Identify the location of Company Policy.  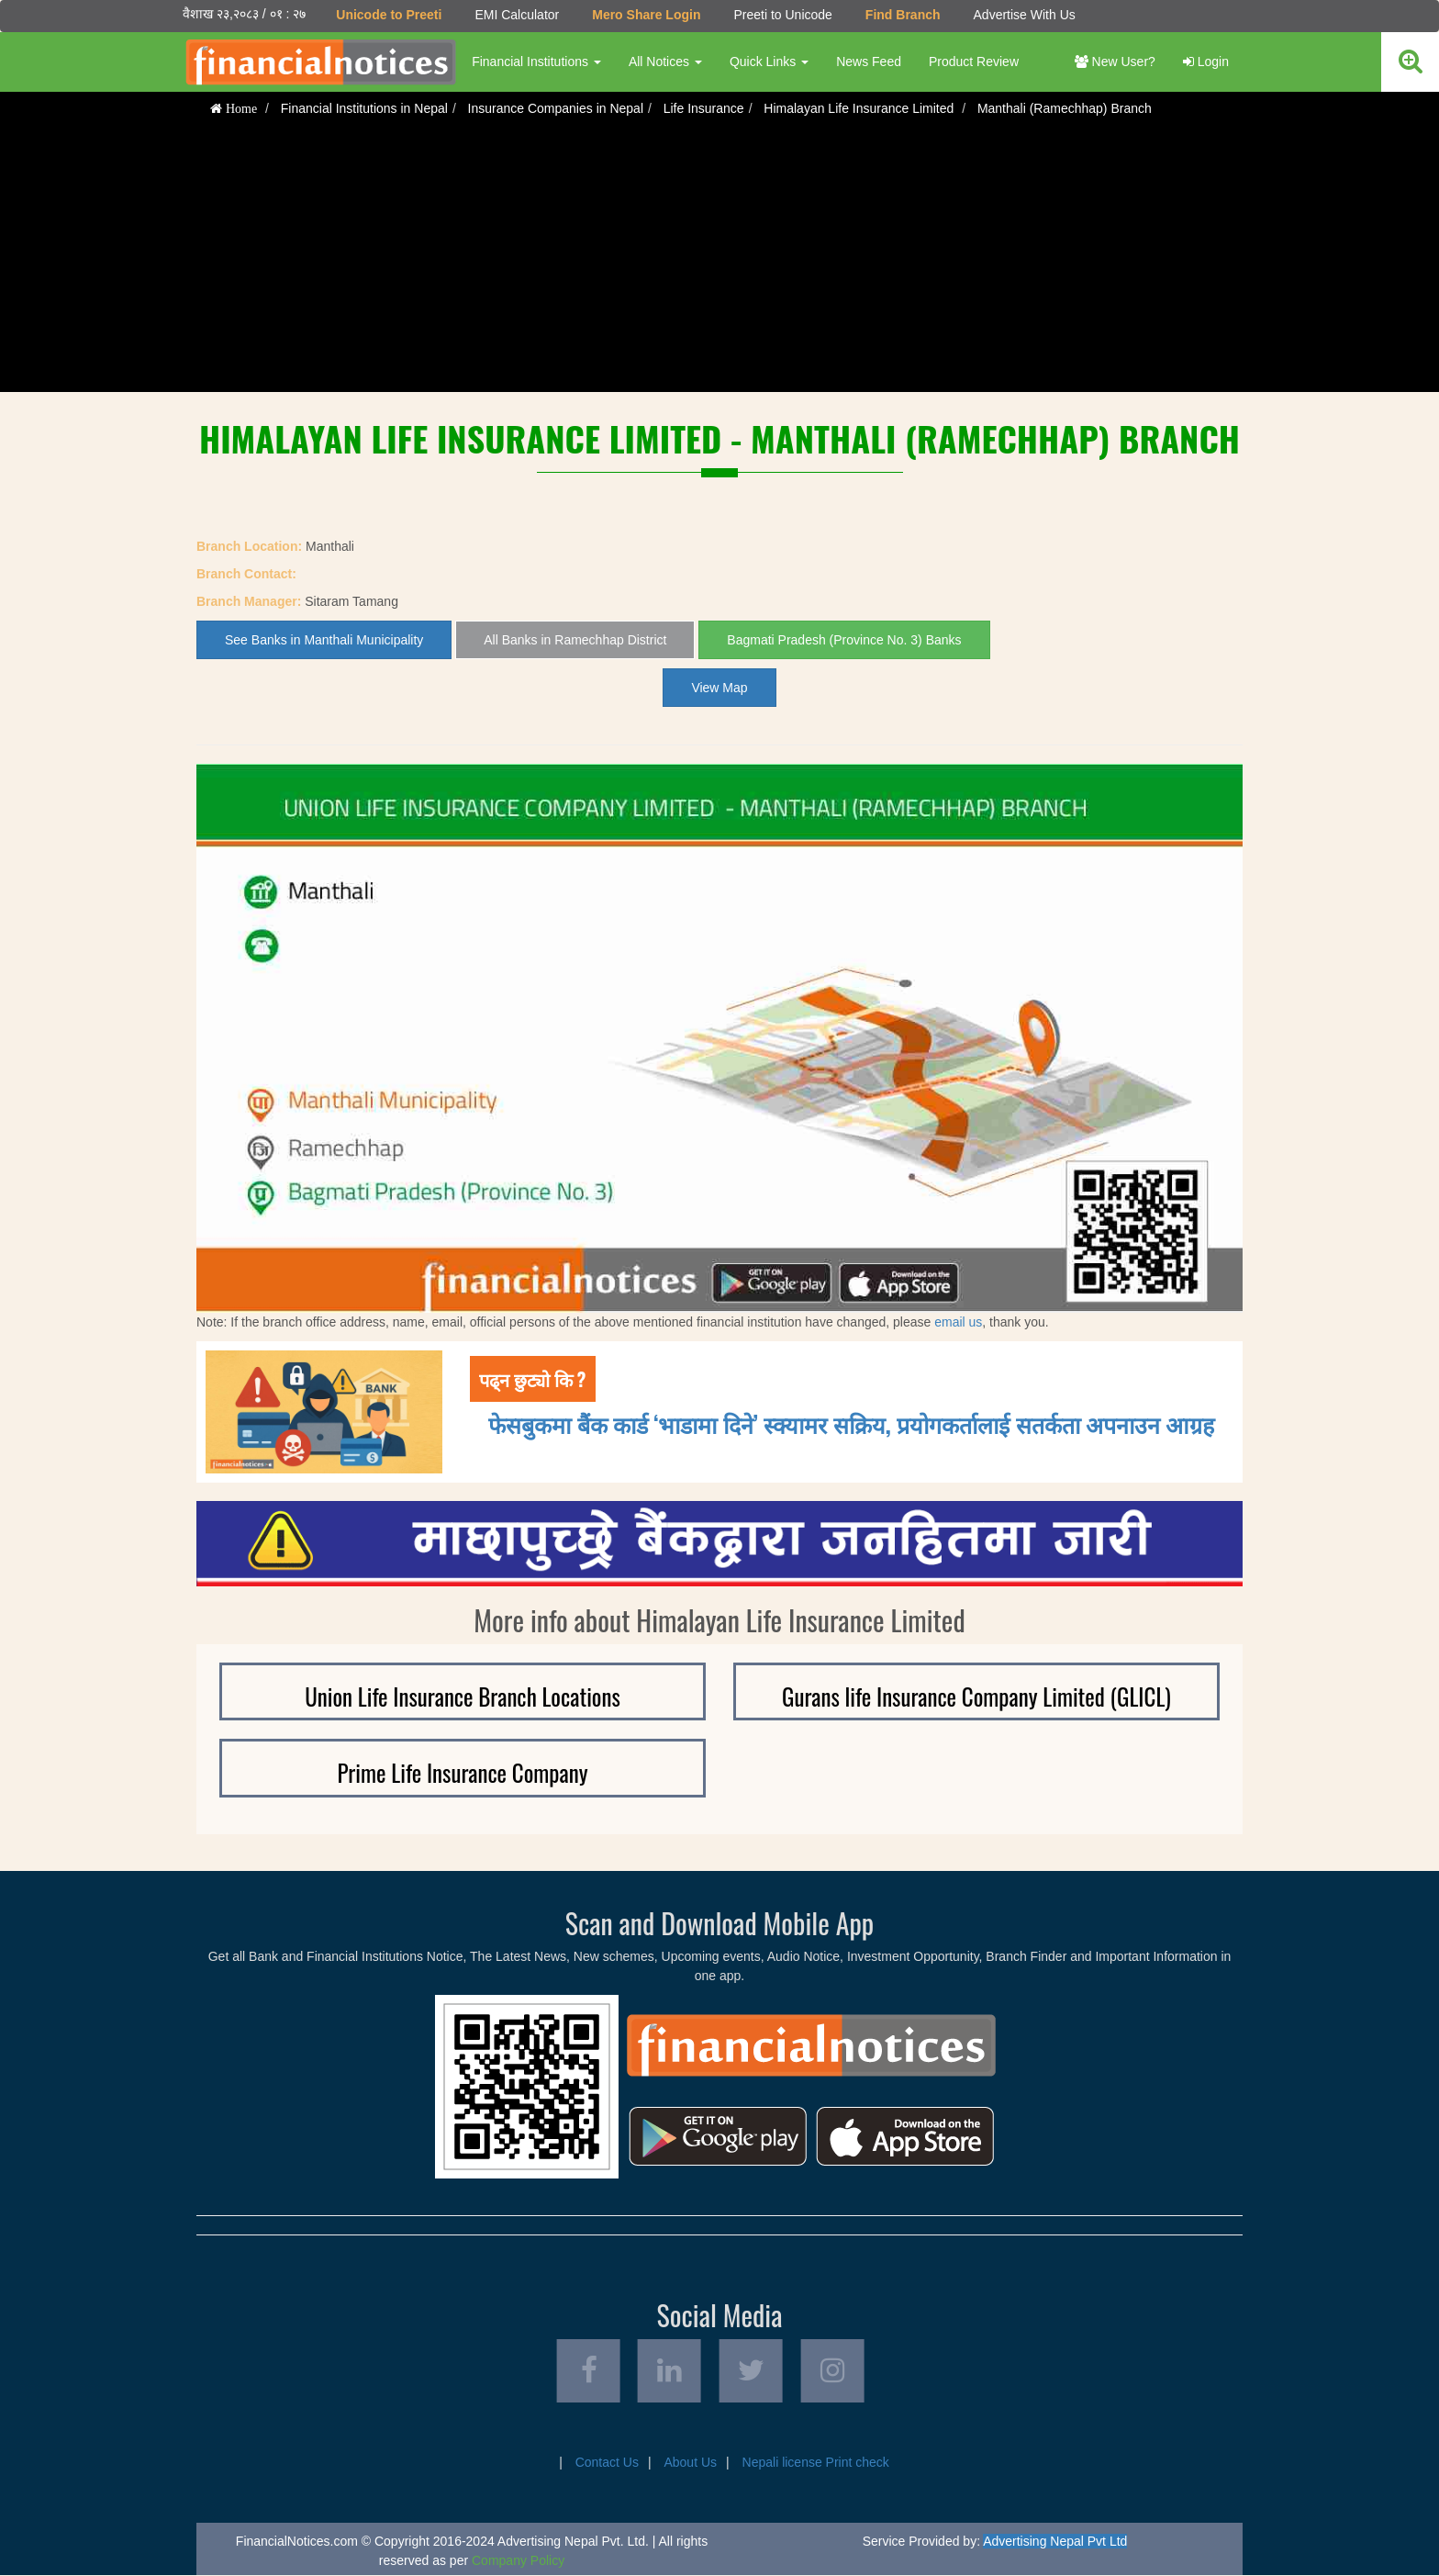
(518, 2561).